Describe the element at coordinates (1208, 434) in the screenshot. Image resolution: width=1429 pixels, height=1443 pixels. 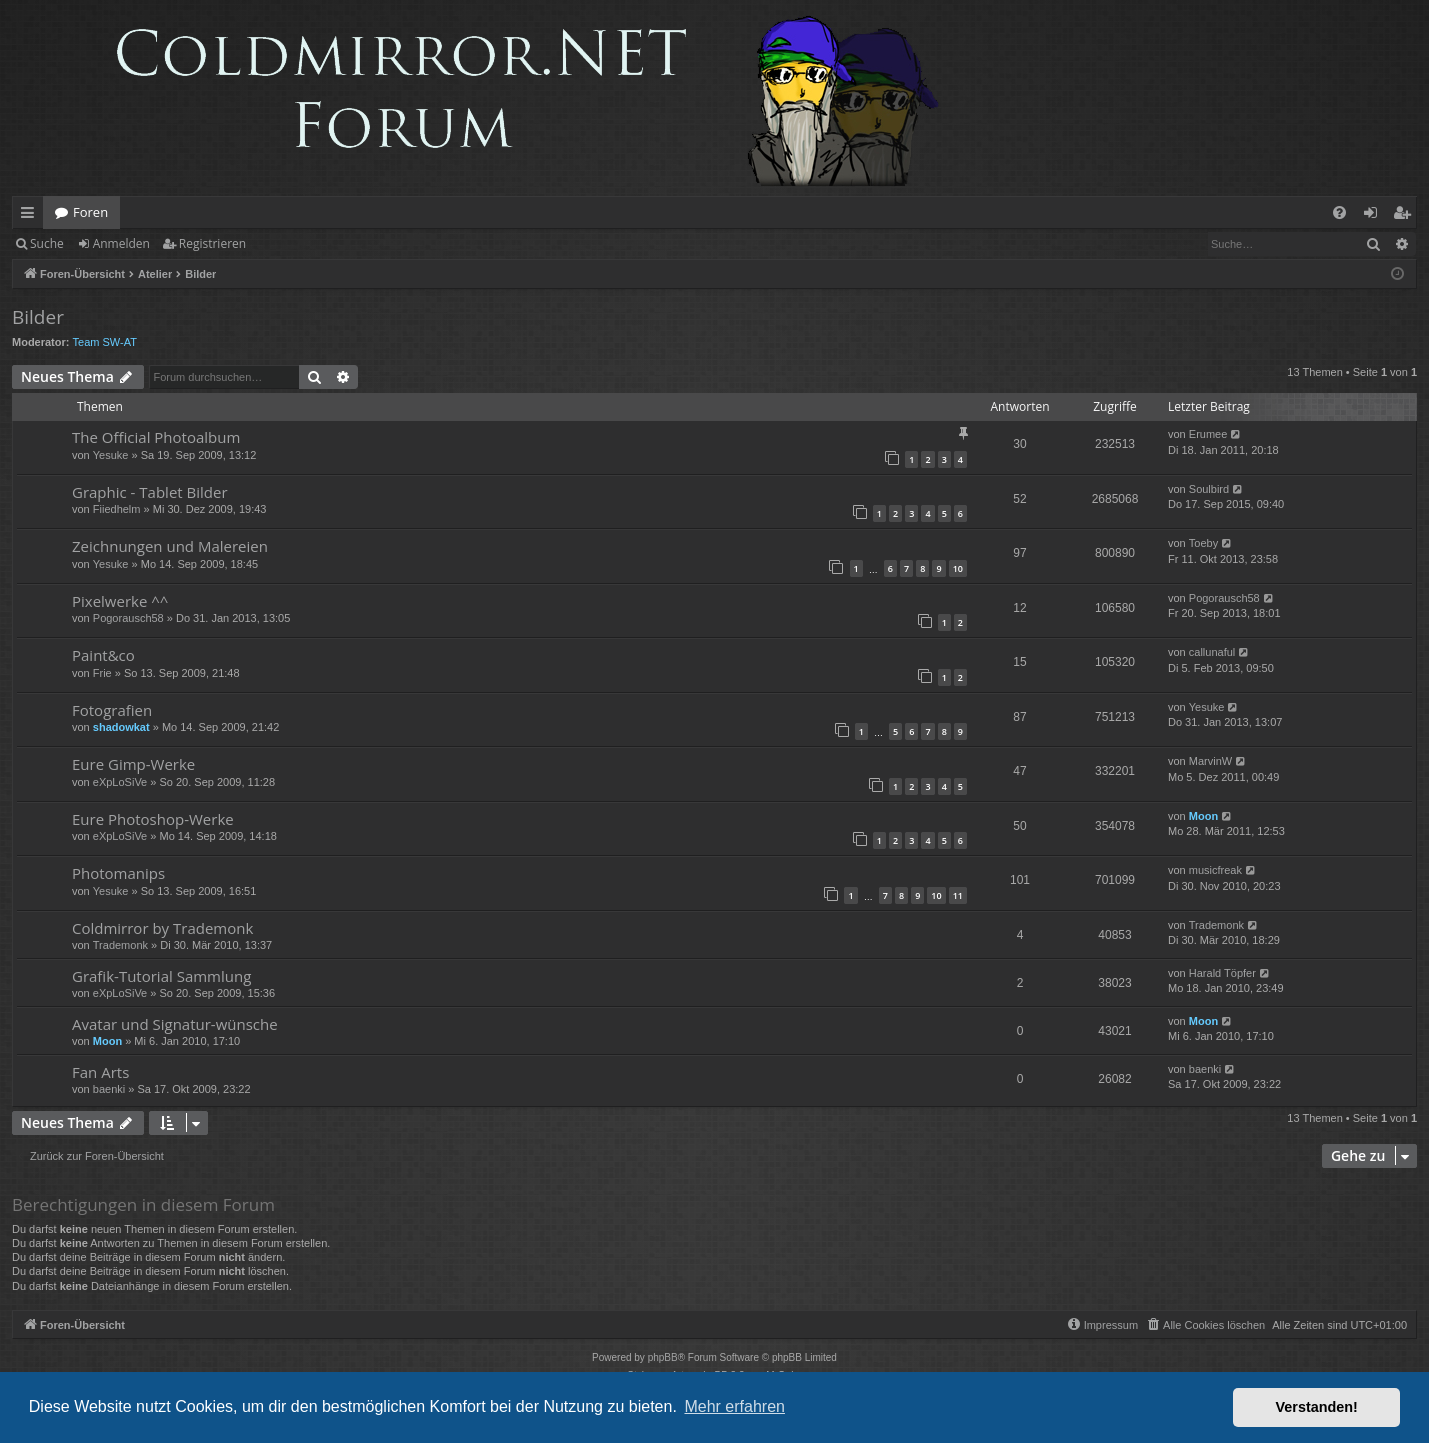
I see `Erumee` at that location.